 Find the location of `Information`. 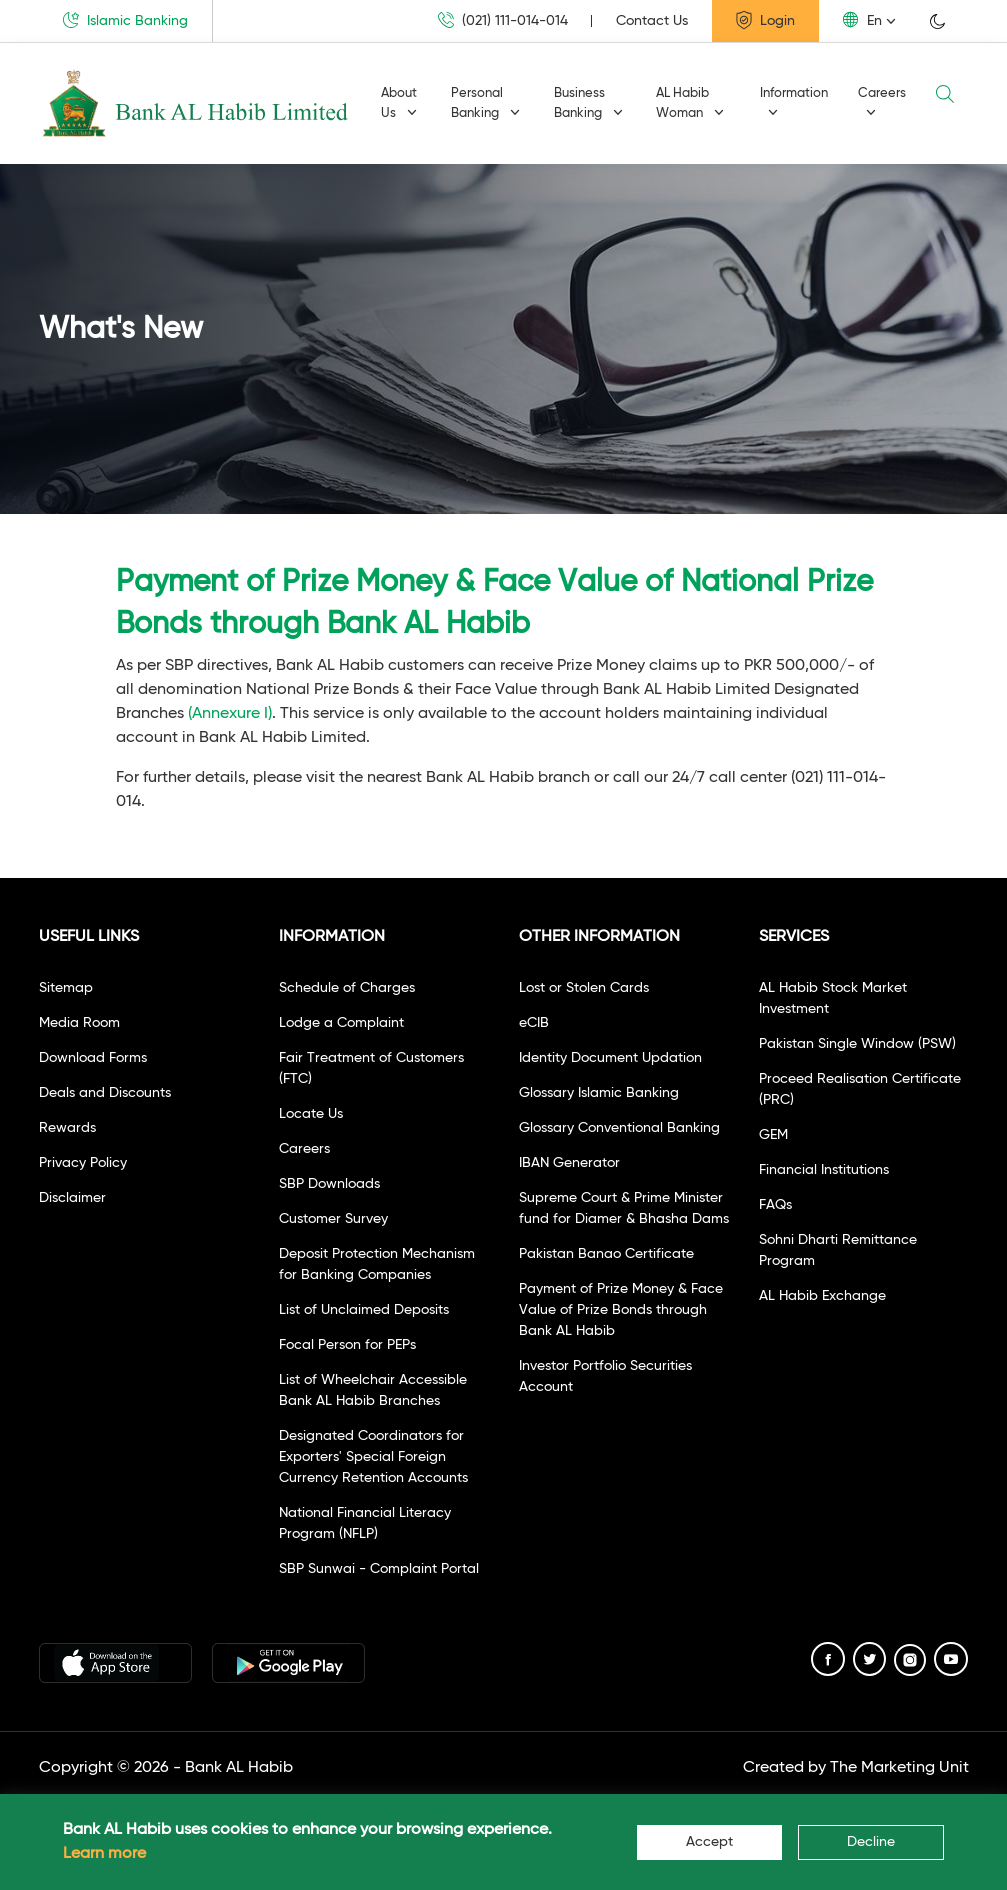

Information is located at coordinates (794, 102).